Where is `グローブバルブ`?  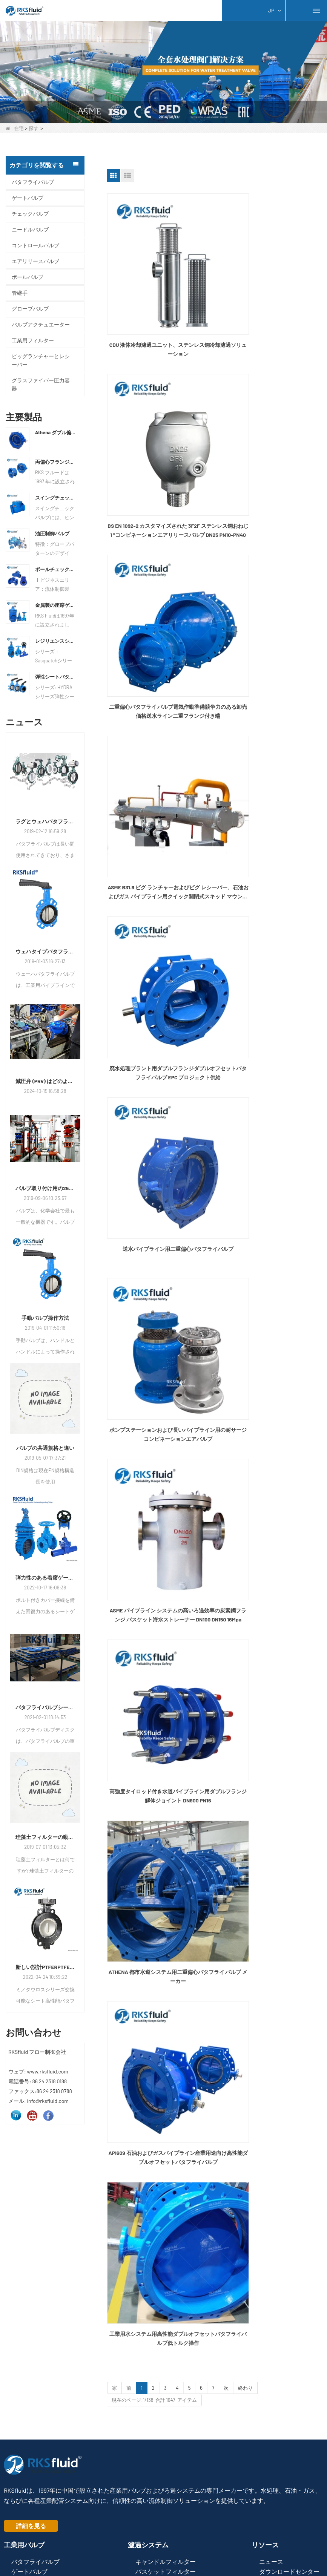
グローブバルブ is located at coordinates (30, 308).